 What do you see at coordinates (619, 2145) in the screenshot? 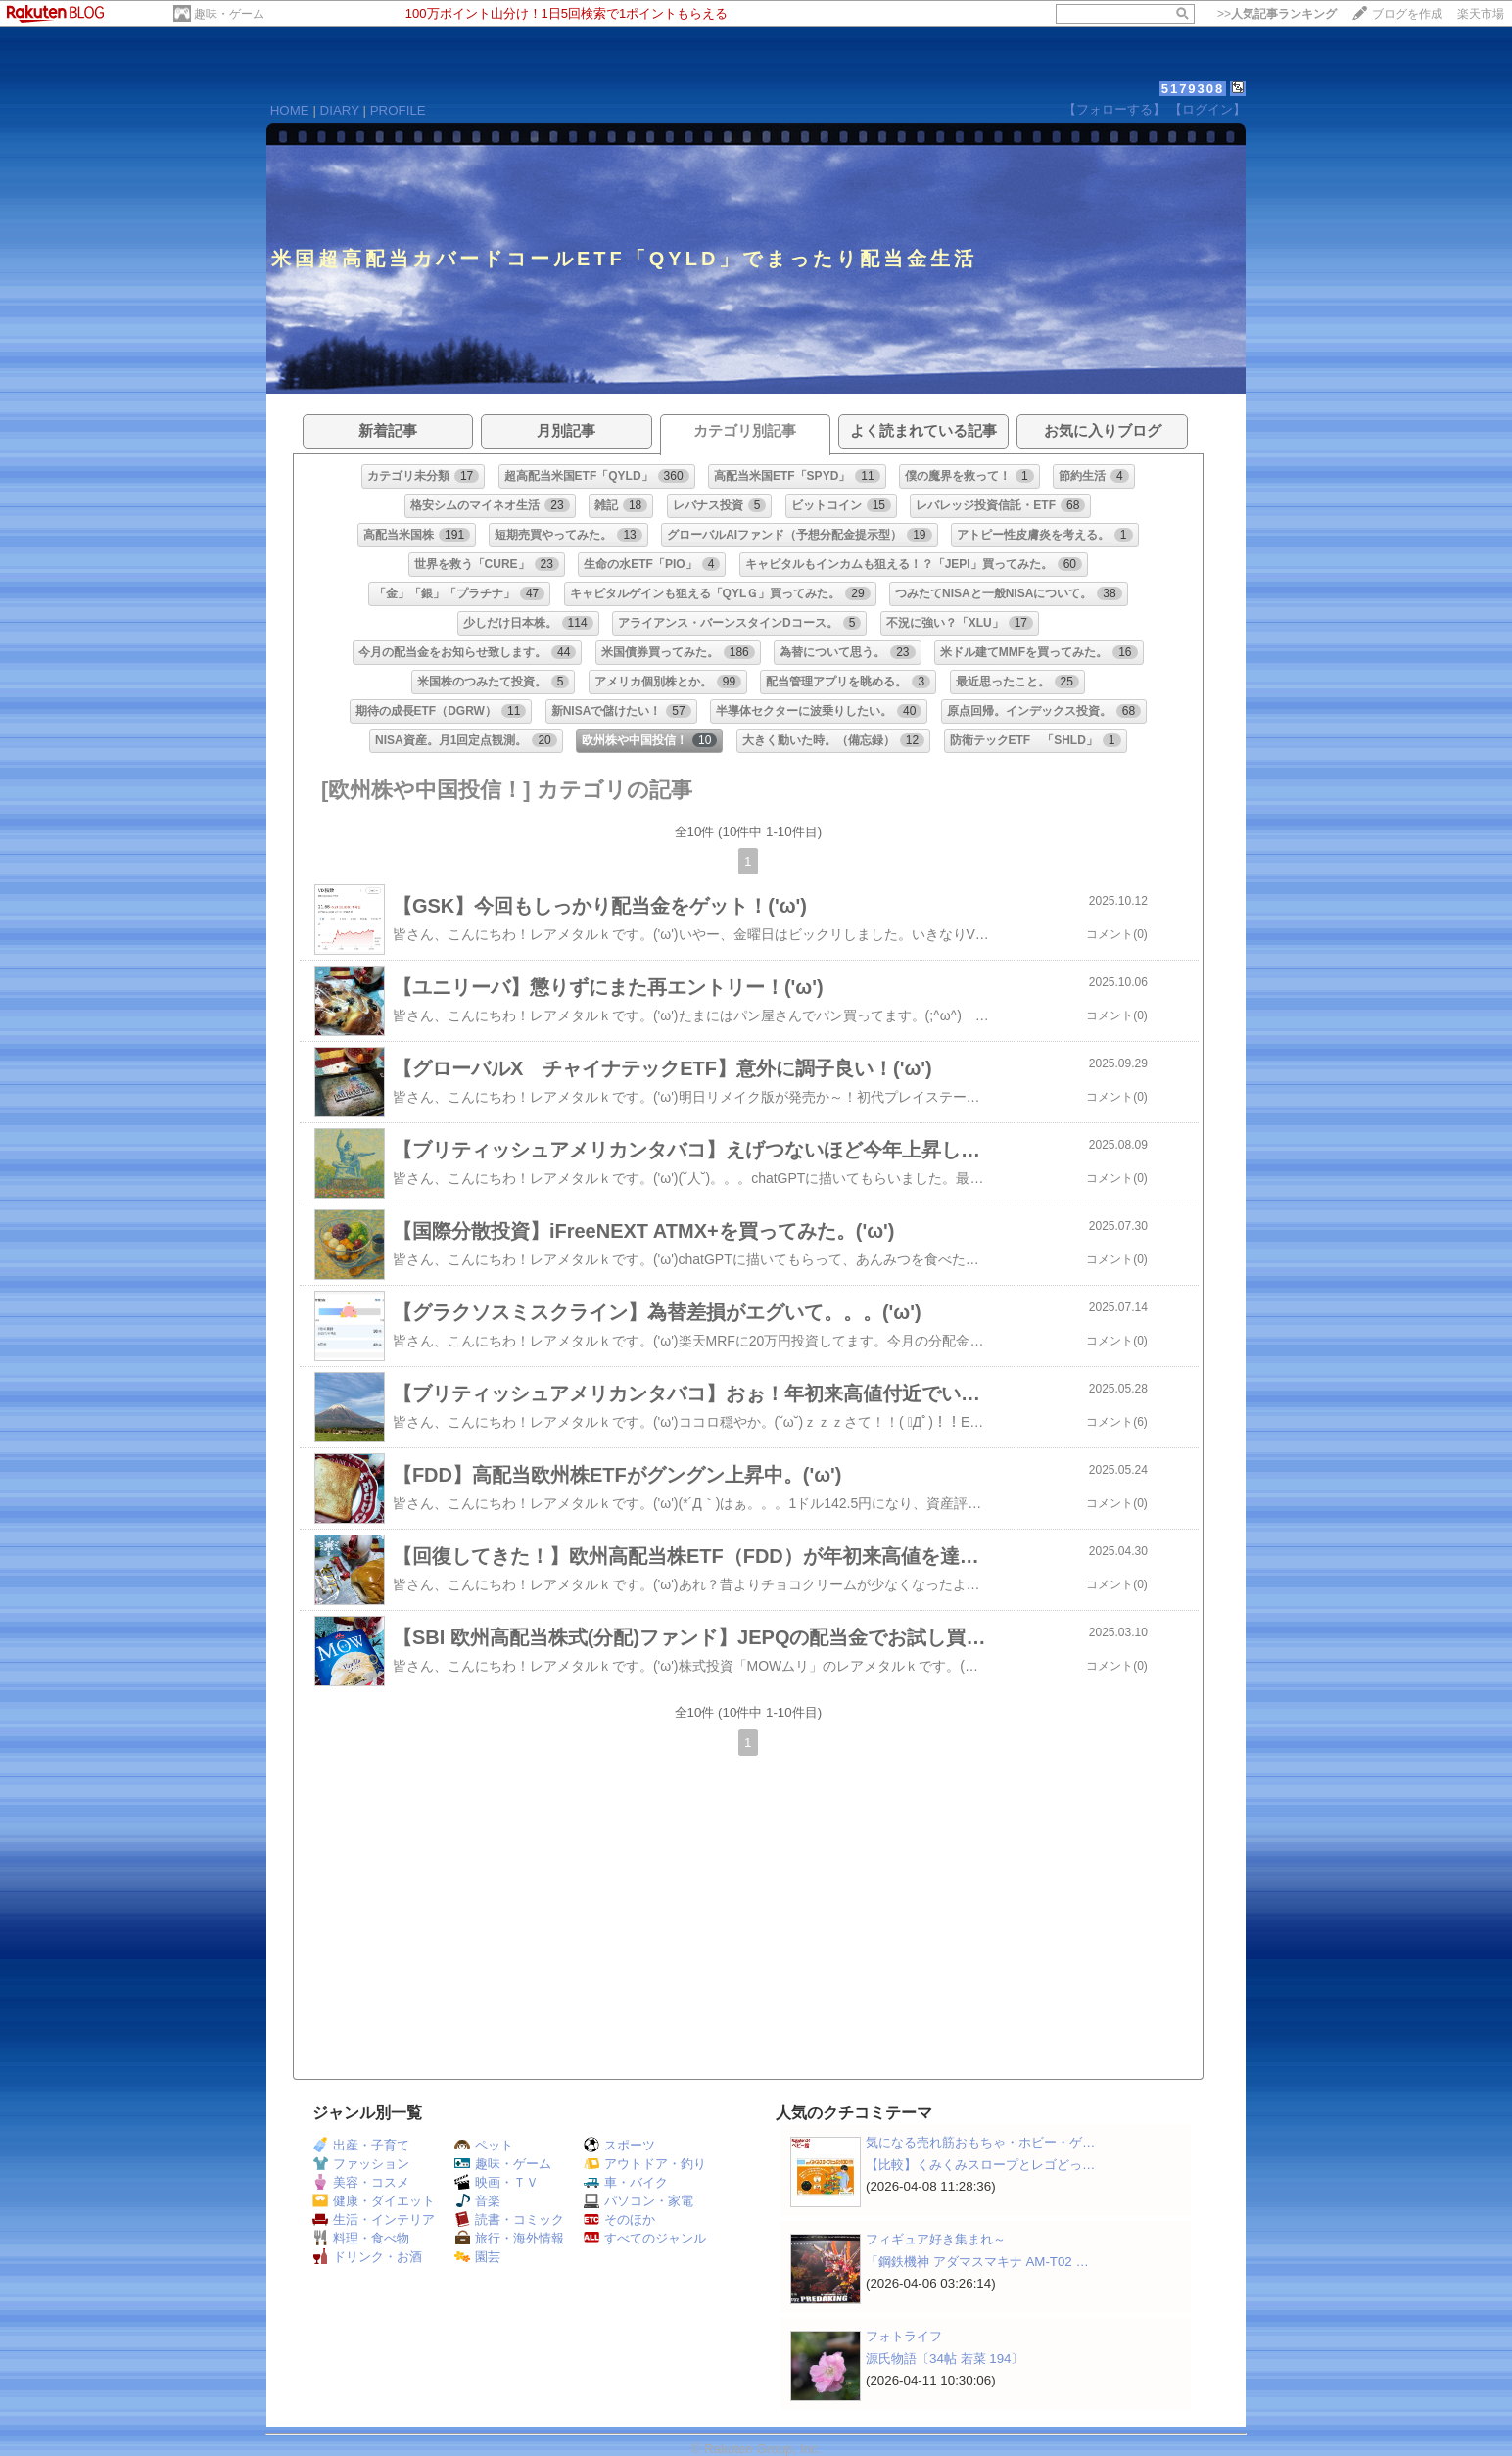
I see `スポーツ` at bounding box center [619, 2145].